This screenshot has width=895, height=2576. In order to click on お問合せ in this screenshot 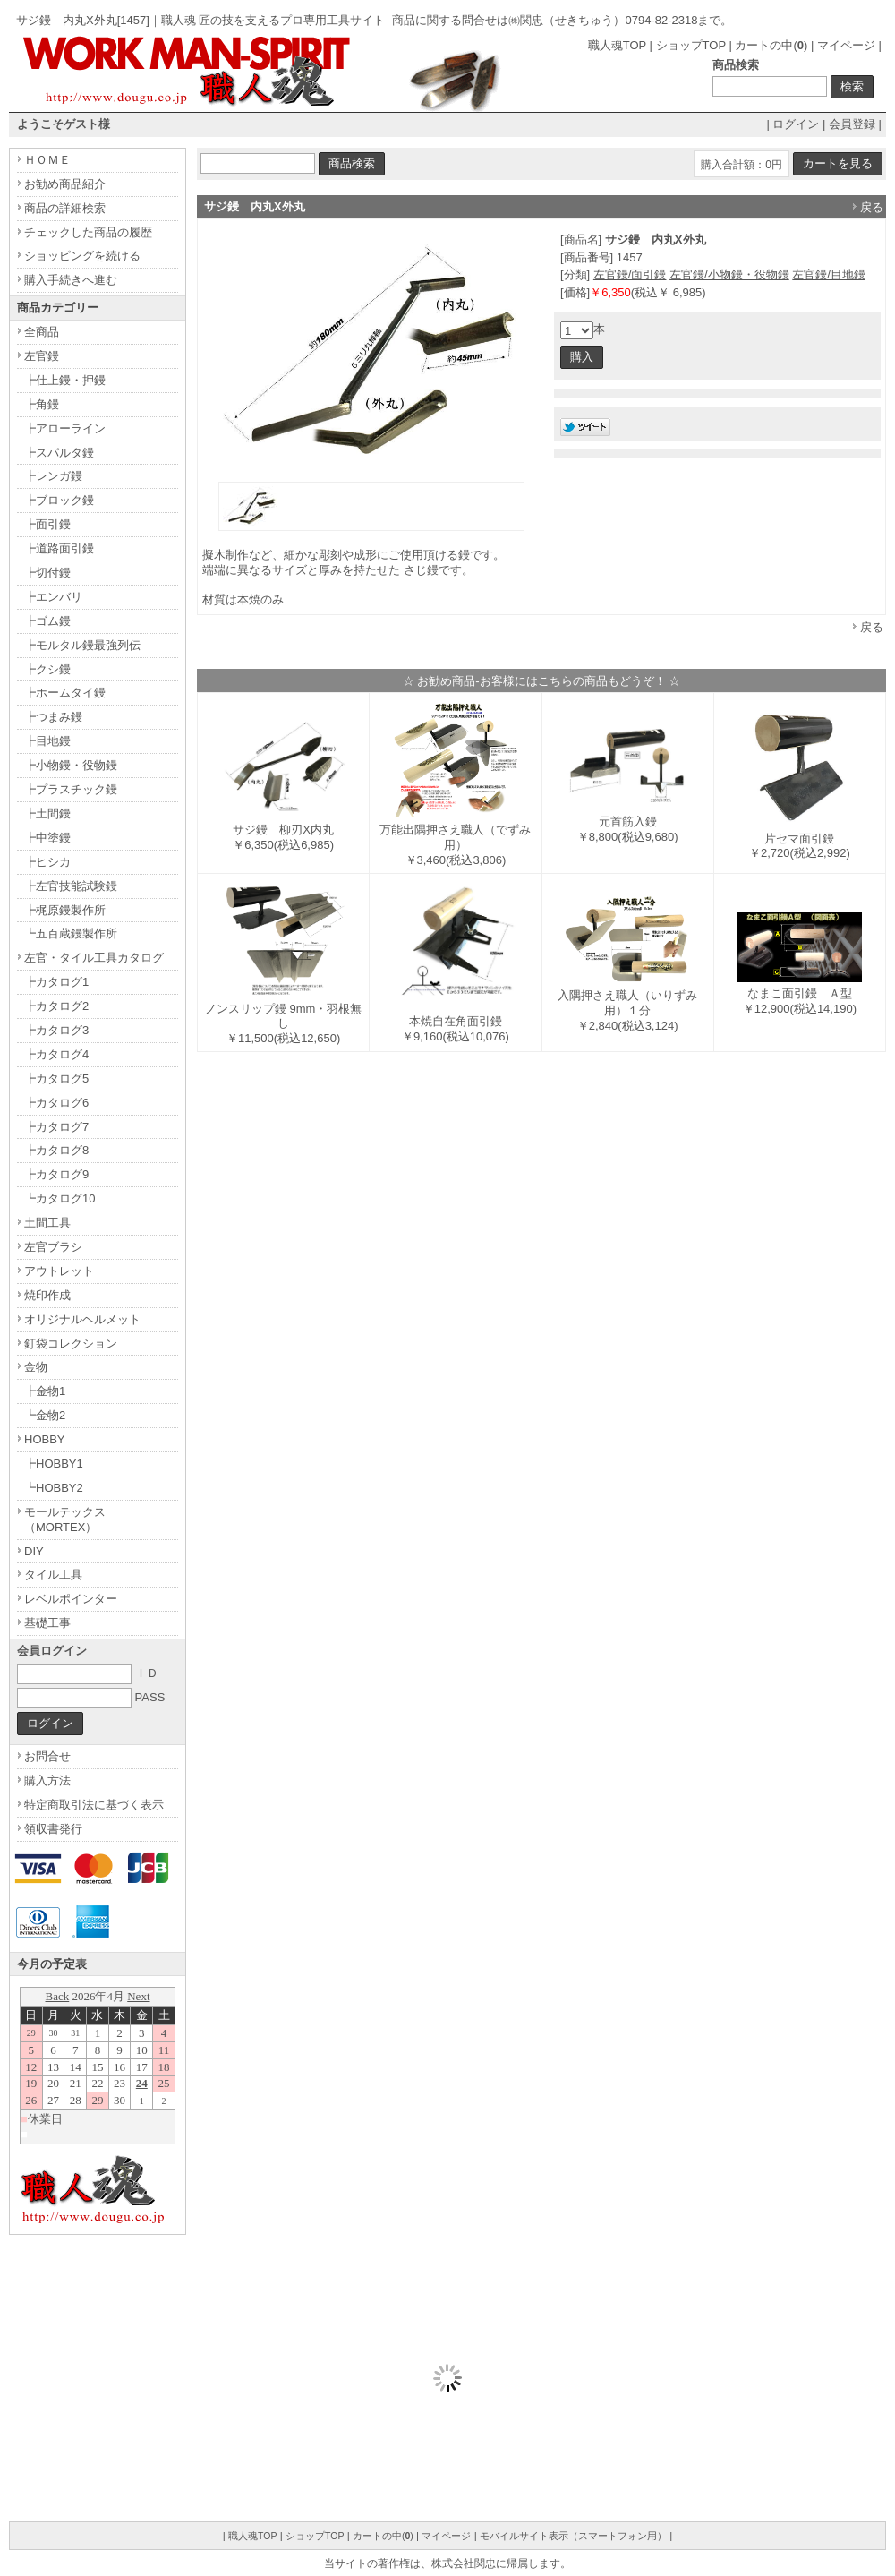, I will do `click(47, 1756)`.